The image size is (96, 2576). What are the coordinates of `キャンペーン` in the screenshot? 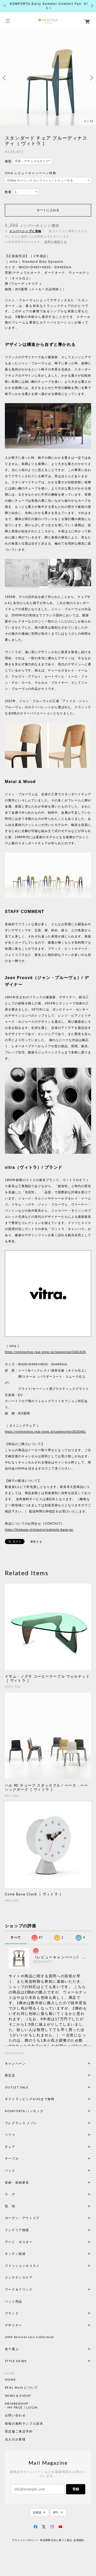 It's located at (15, 2063).